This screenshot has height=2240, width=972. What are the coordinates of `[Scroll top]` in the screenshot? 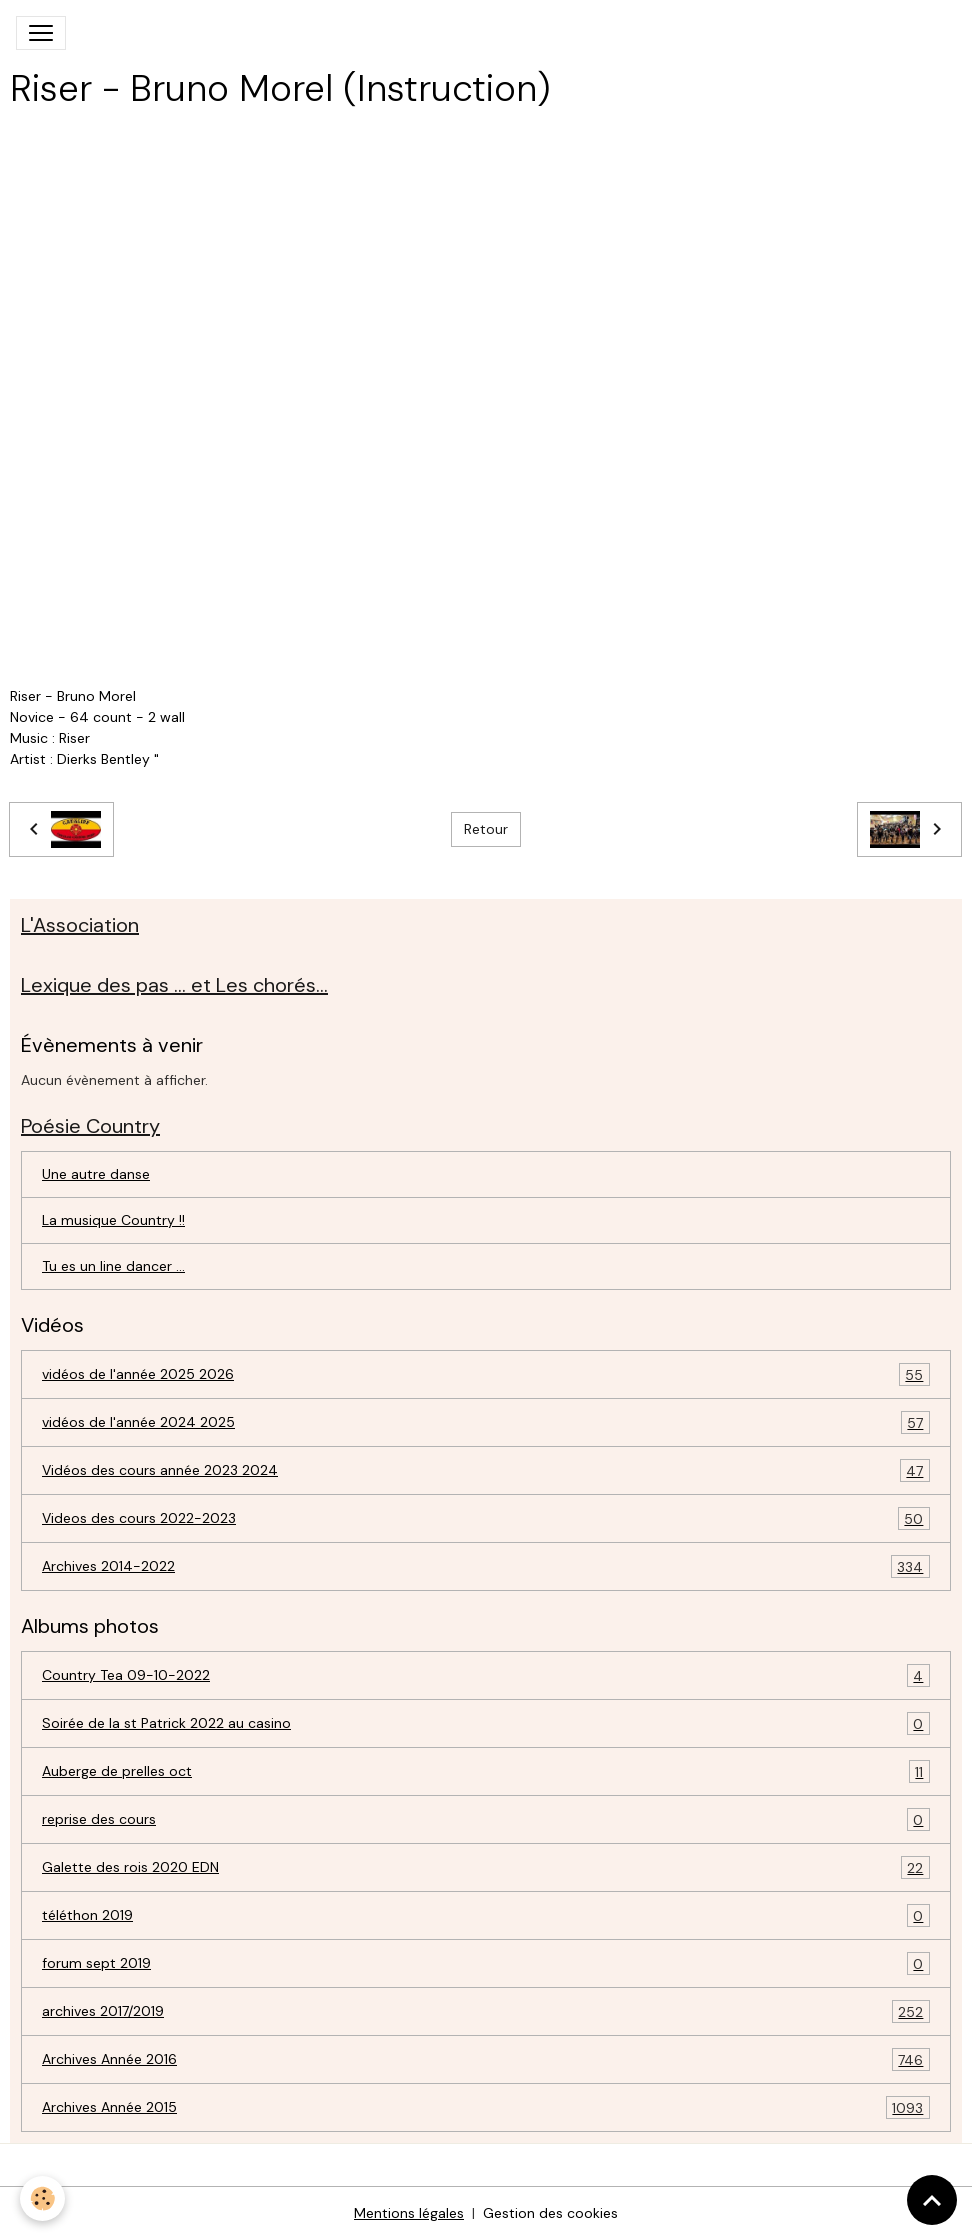 It's located at (932, 2200).